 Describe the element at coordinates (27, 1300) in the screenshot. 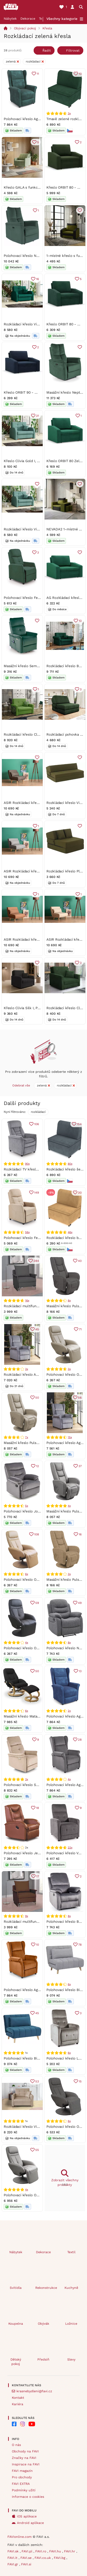

I see `16x` at that location.